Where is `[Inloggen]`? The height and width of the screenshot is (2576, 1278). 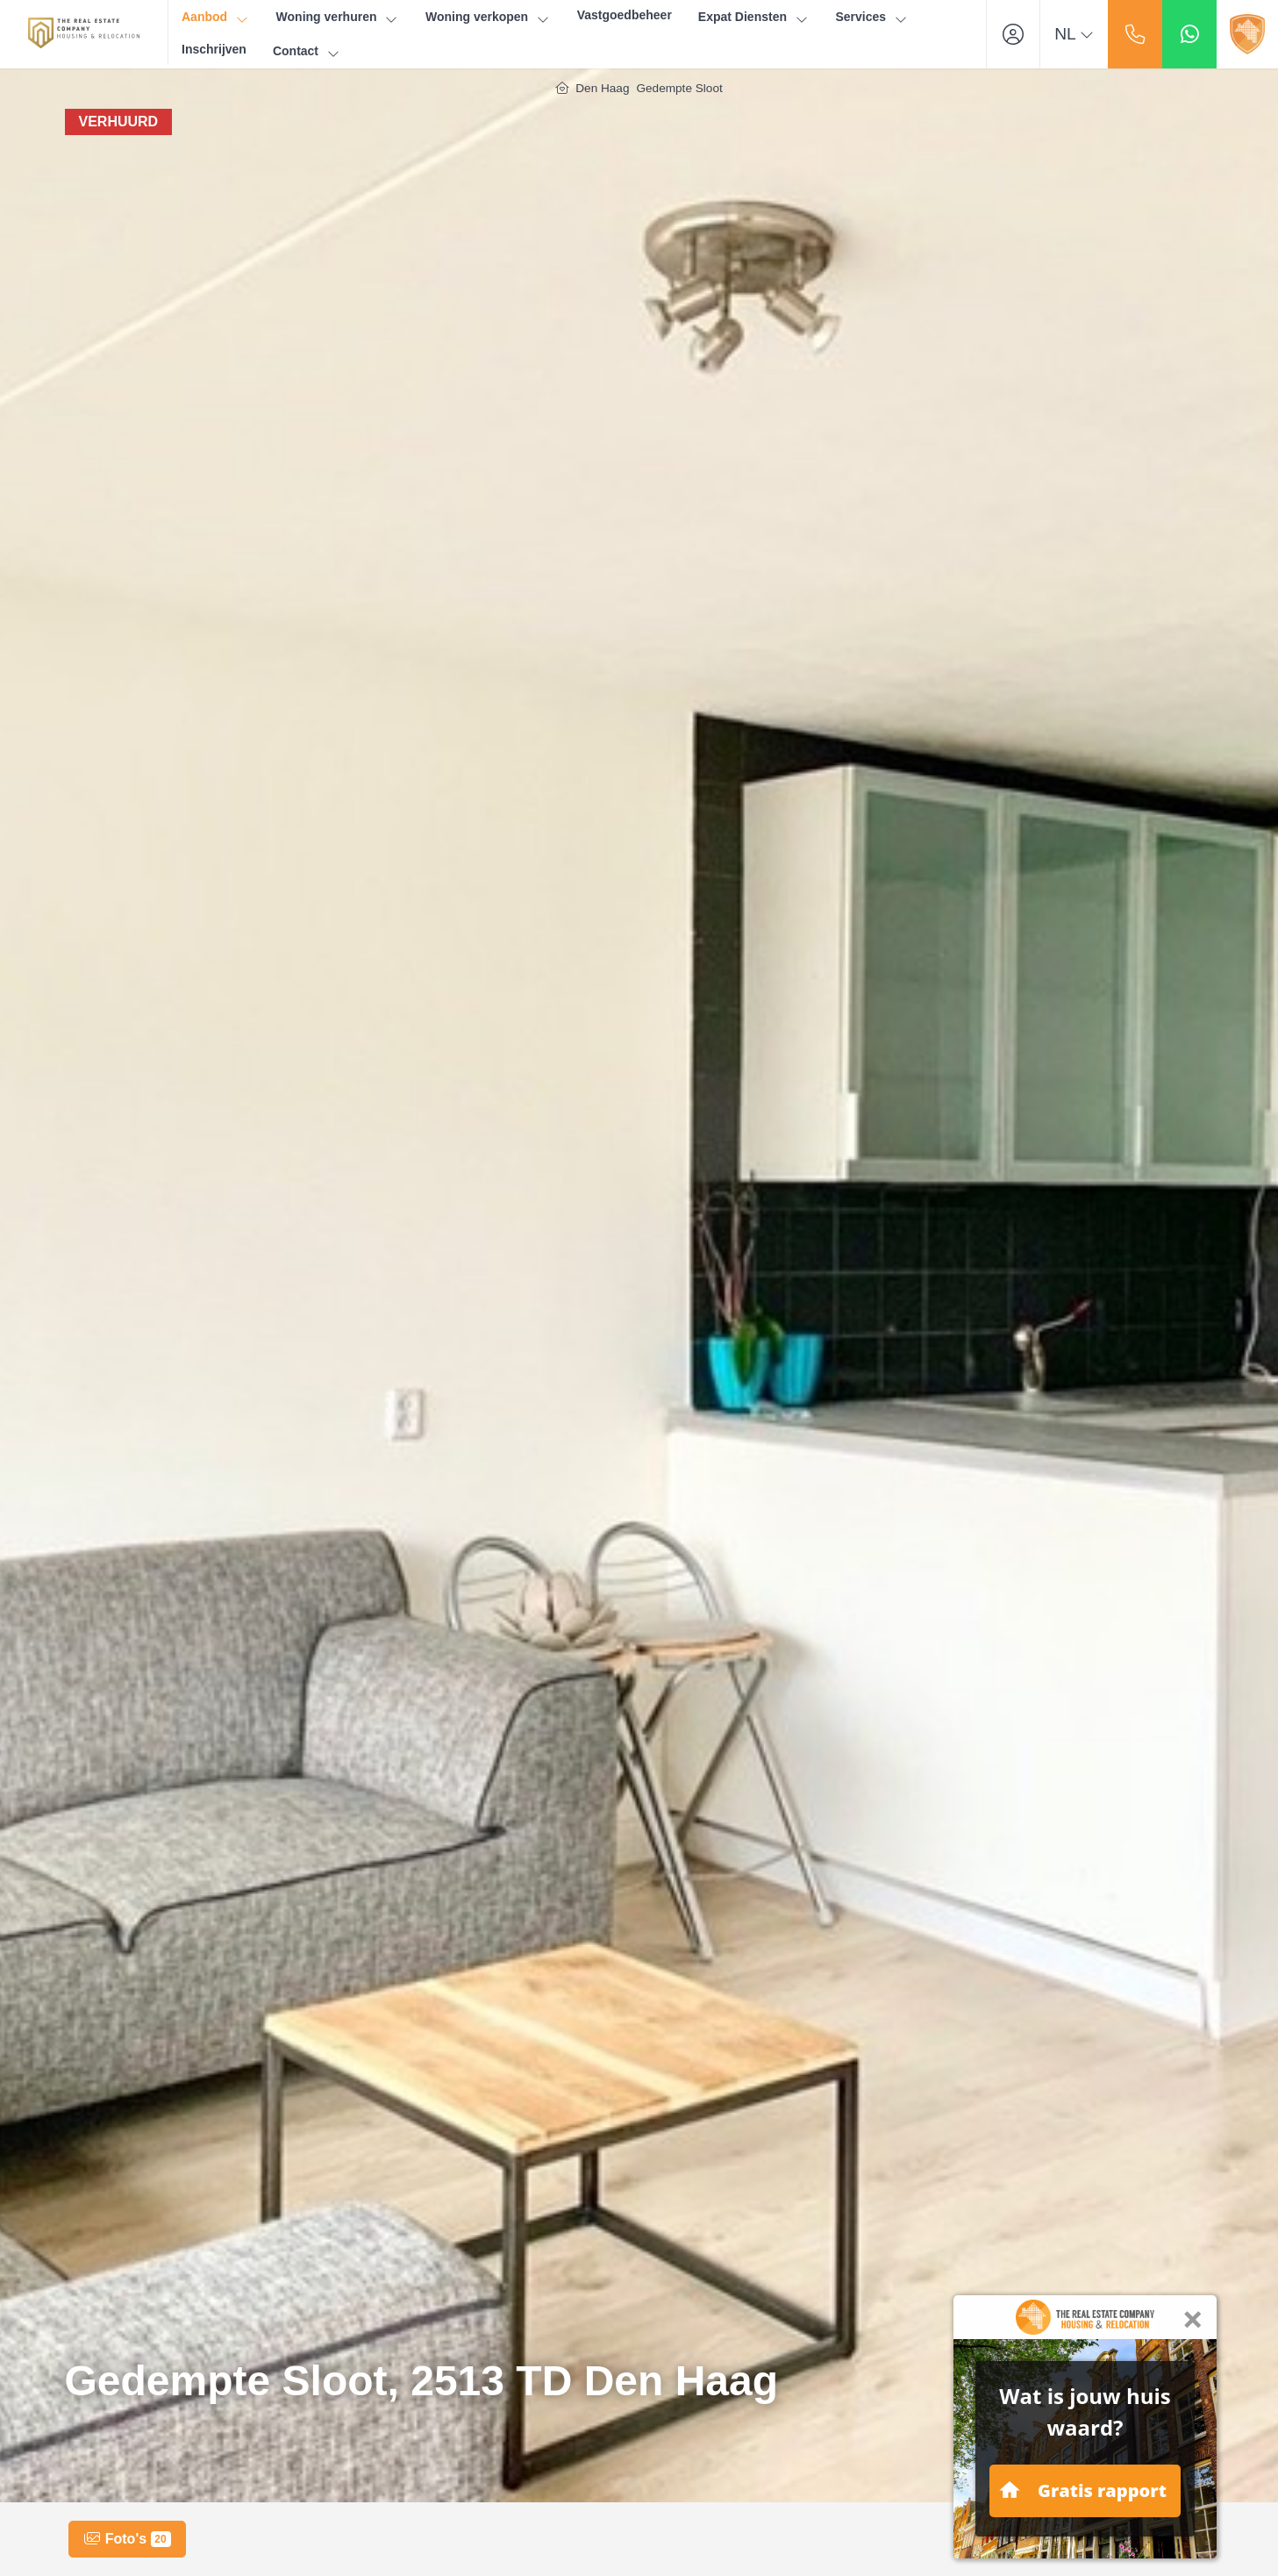 [Inloggen] is located at coordinates (1013, 34).